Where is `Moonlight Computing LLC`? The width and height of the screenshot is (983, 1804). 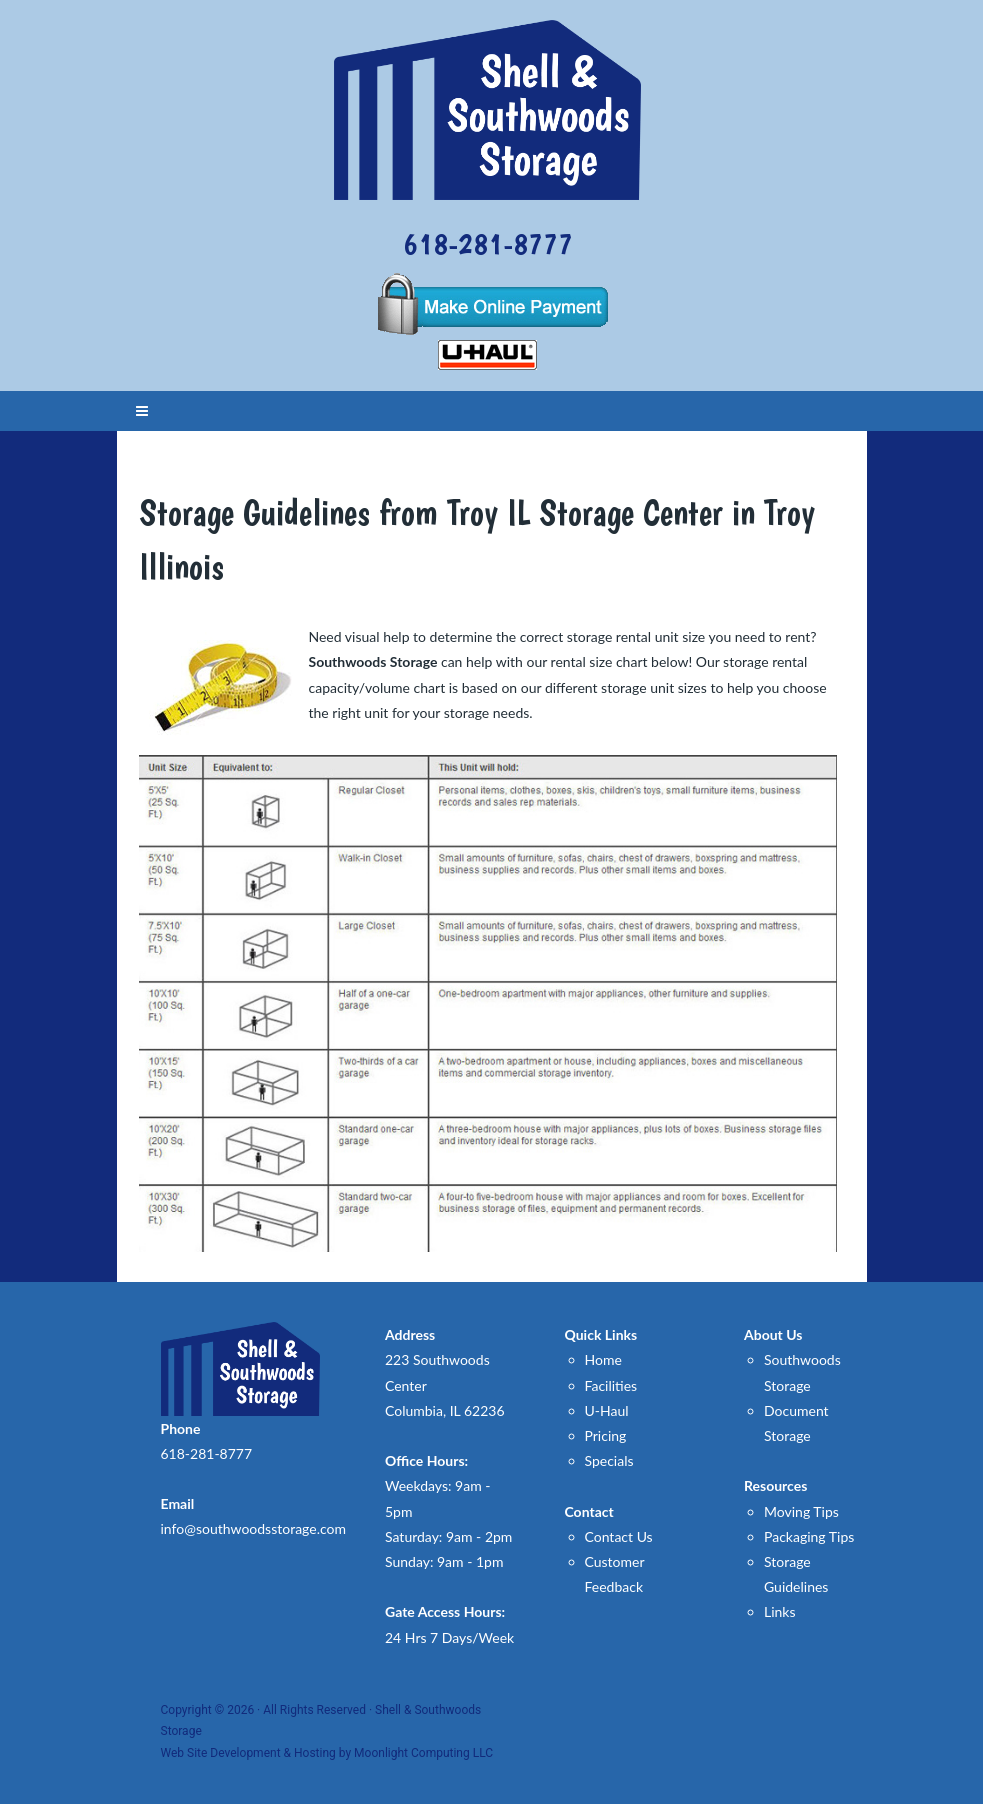
Moonlight Computing LLC is located at coordinates (423, 1753).